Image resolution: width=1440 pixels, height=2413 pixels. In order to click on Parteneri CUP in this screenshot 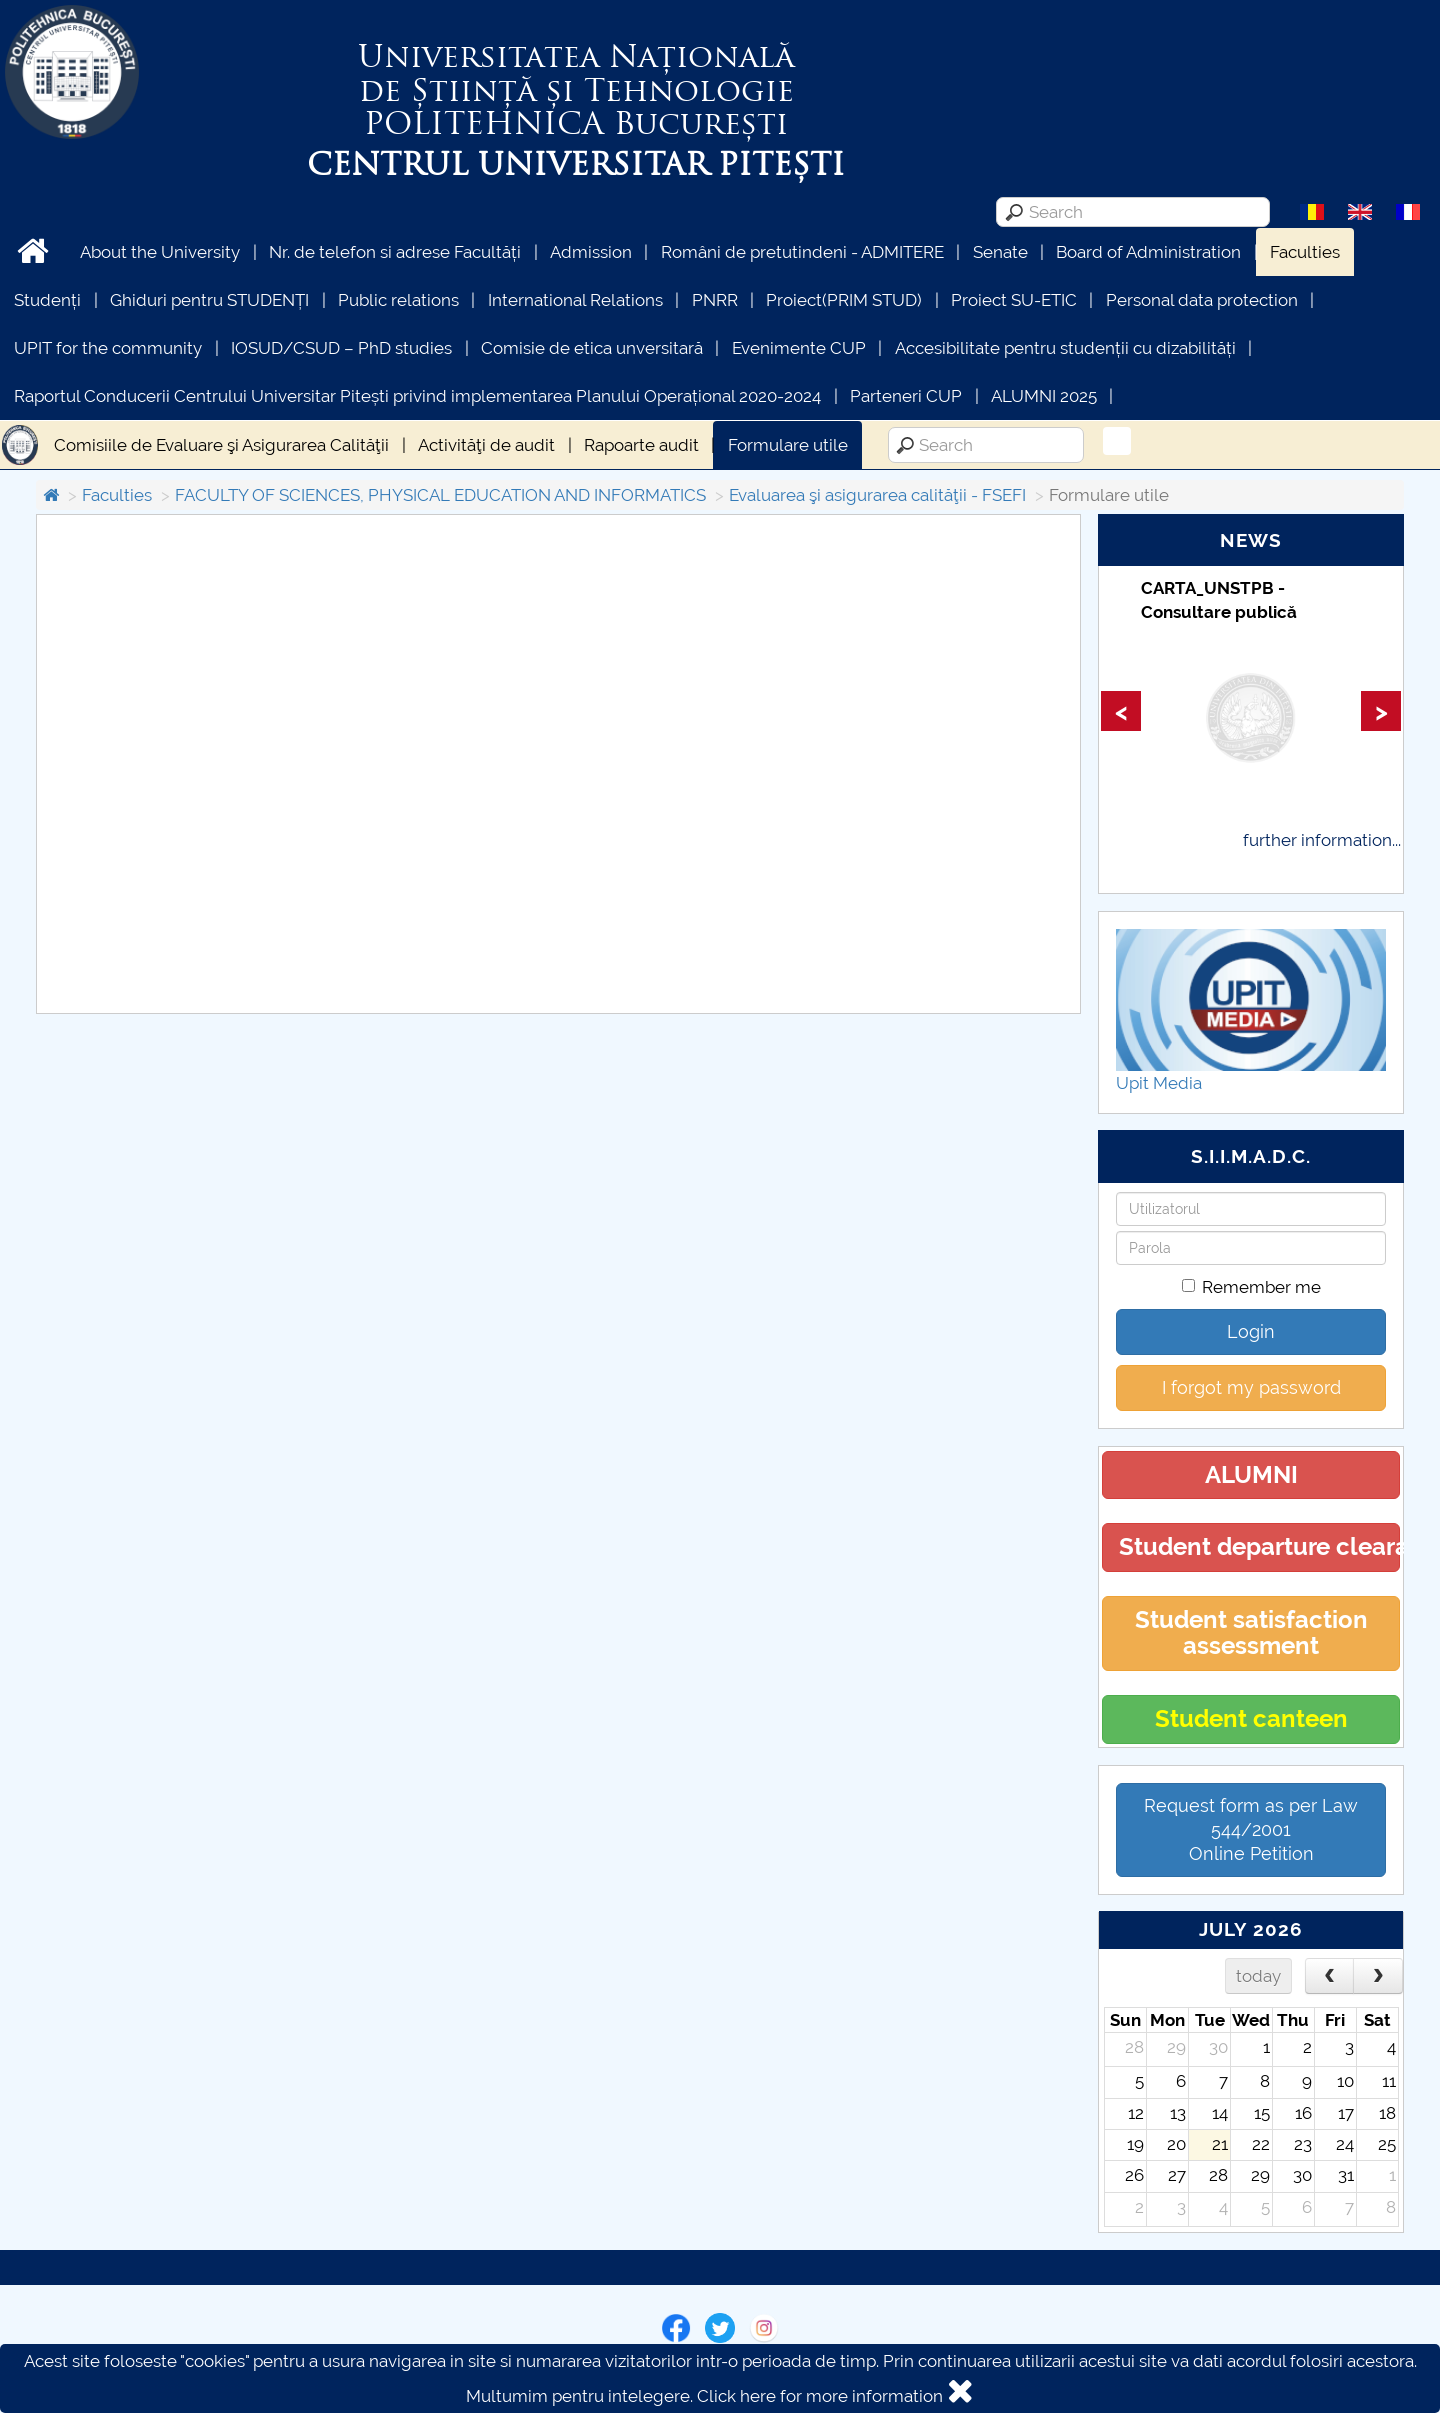, I will do `click(906, 396)`.